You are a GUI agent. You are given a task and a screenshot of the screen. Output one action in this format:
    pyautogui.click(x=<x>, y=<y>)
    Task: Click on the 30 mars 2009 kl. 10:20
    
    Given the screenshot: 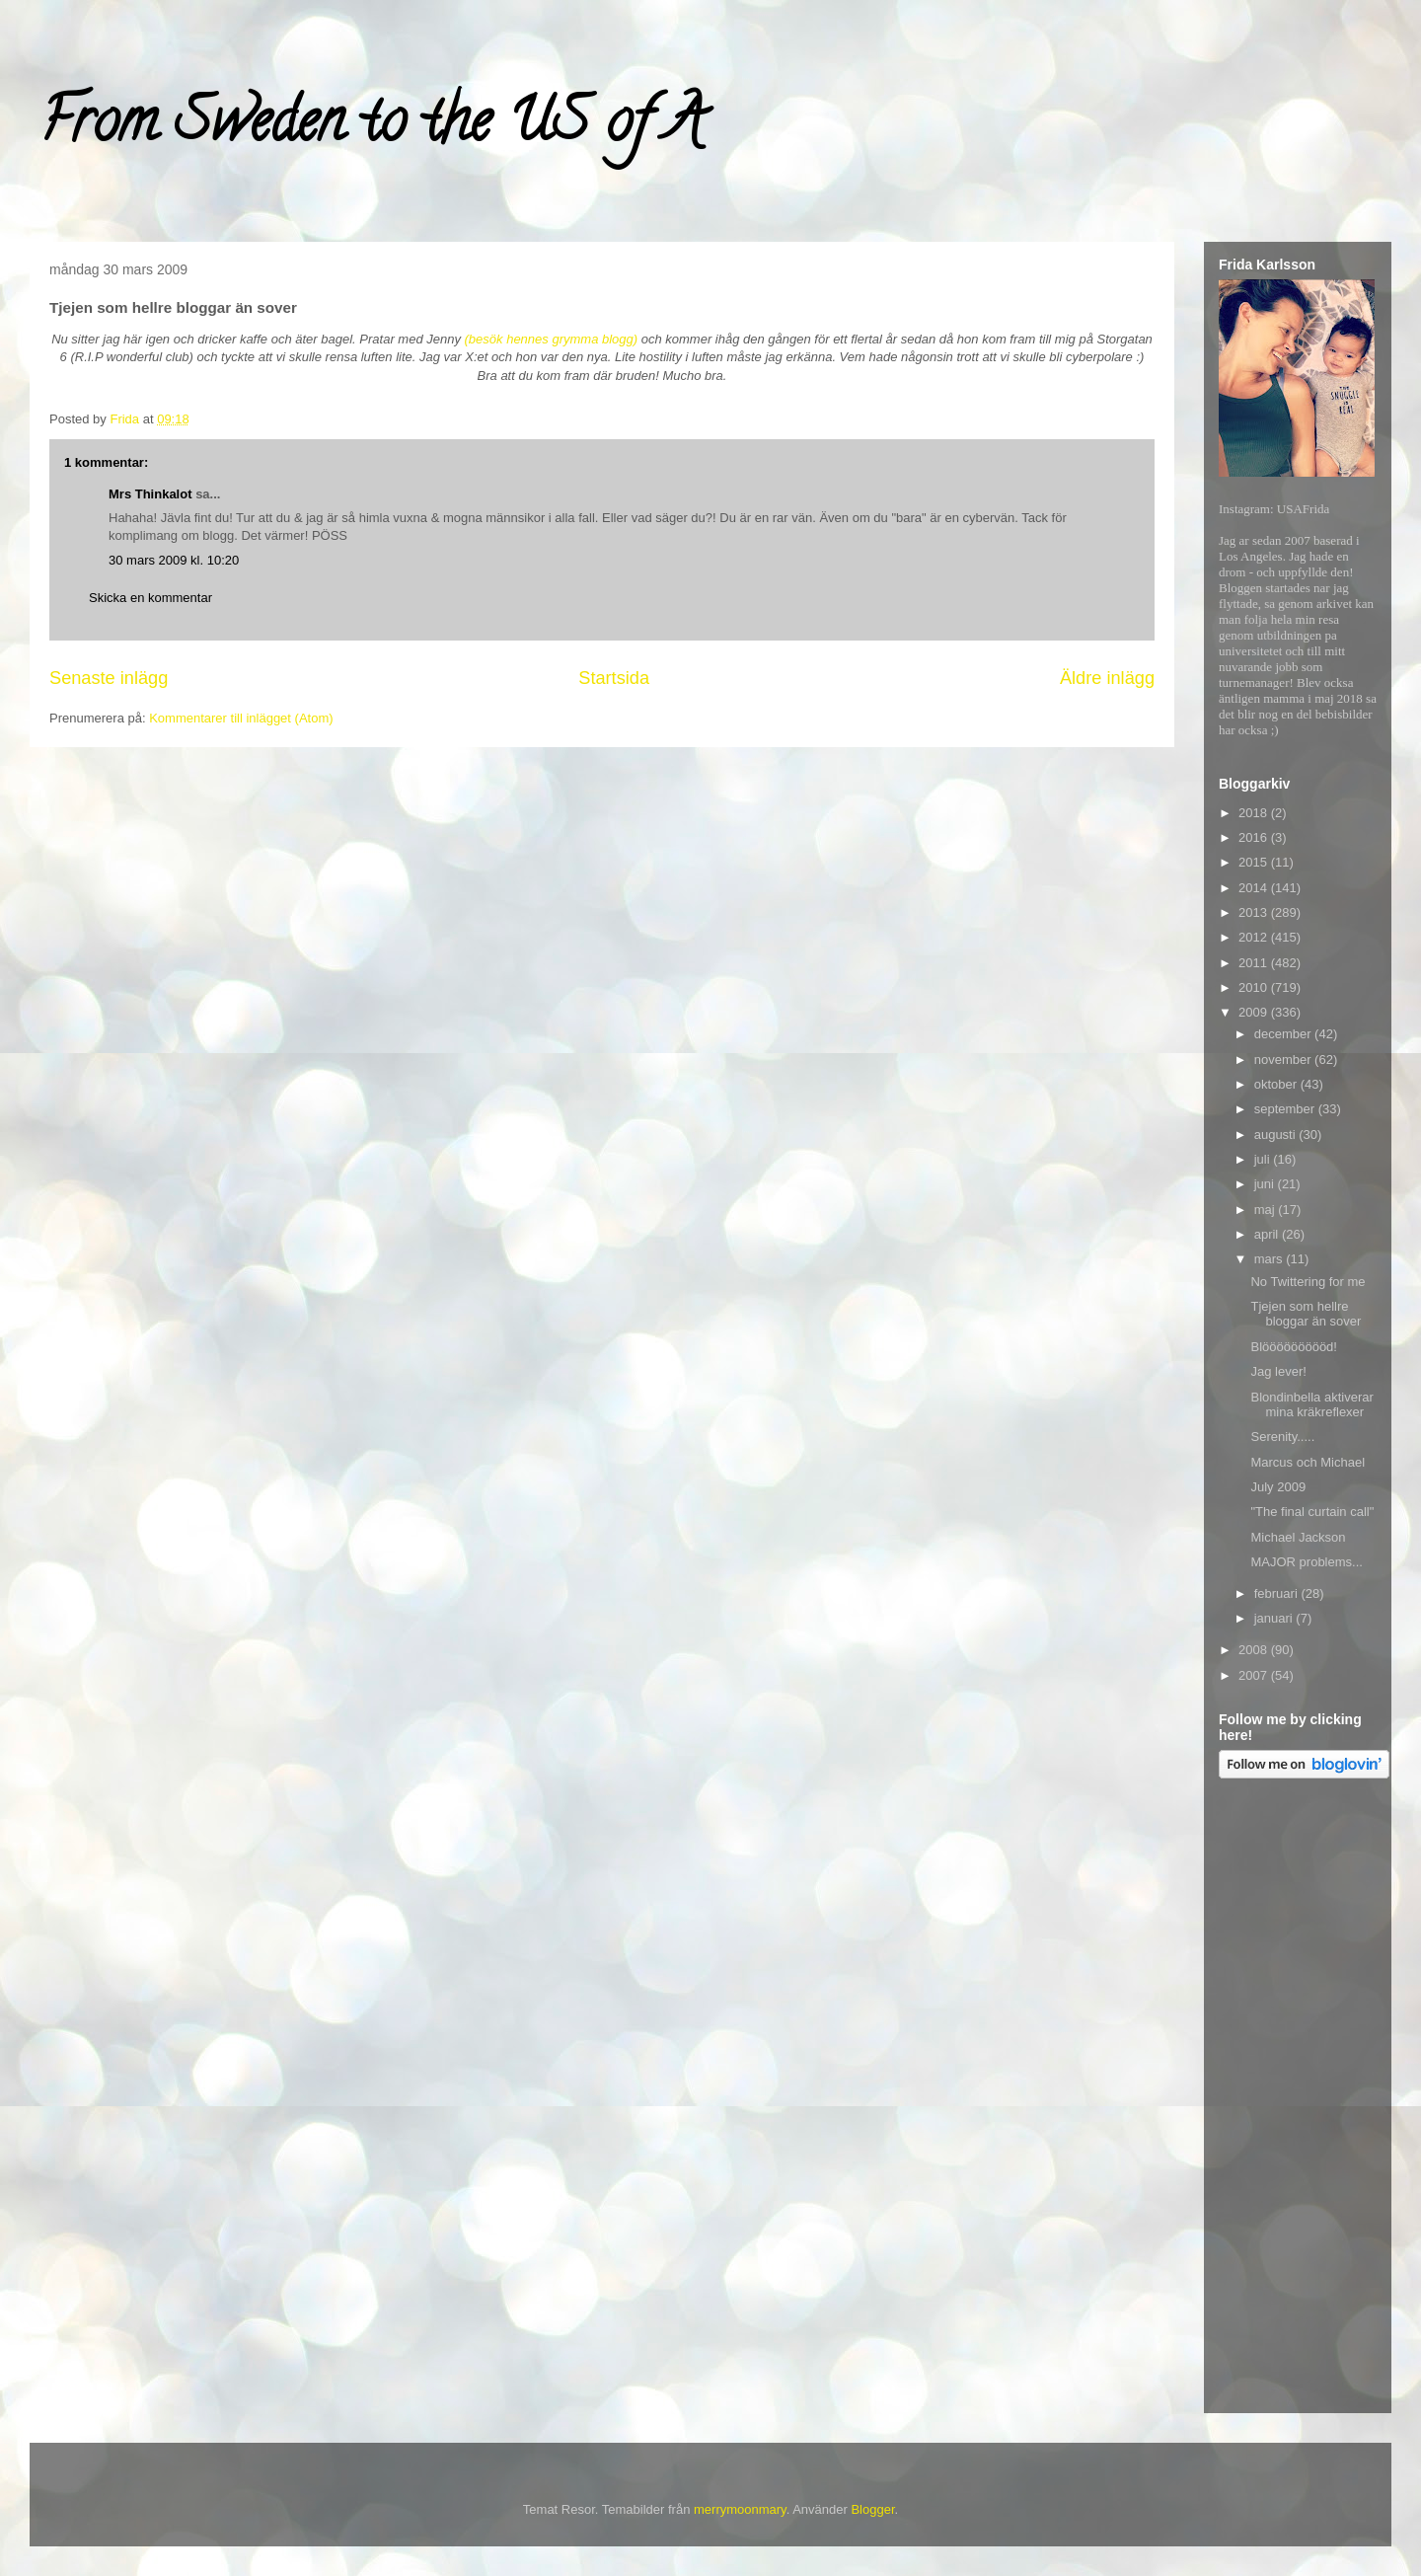 What is the action you would take?
    pyautogui.click(x=174, y=560)
    